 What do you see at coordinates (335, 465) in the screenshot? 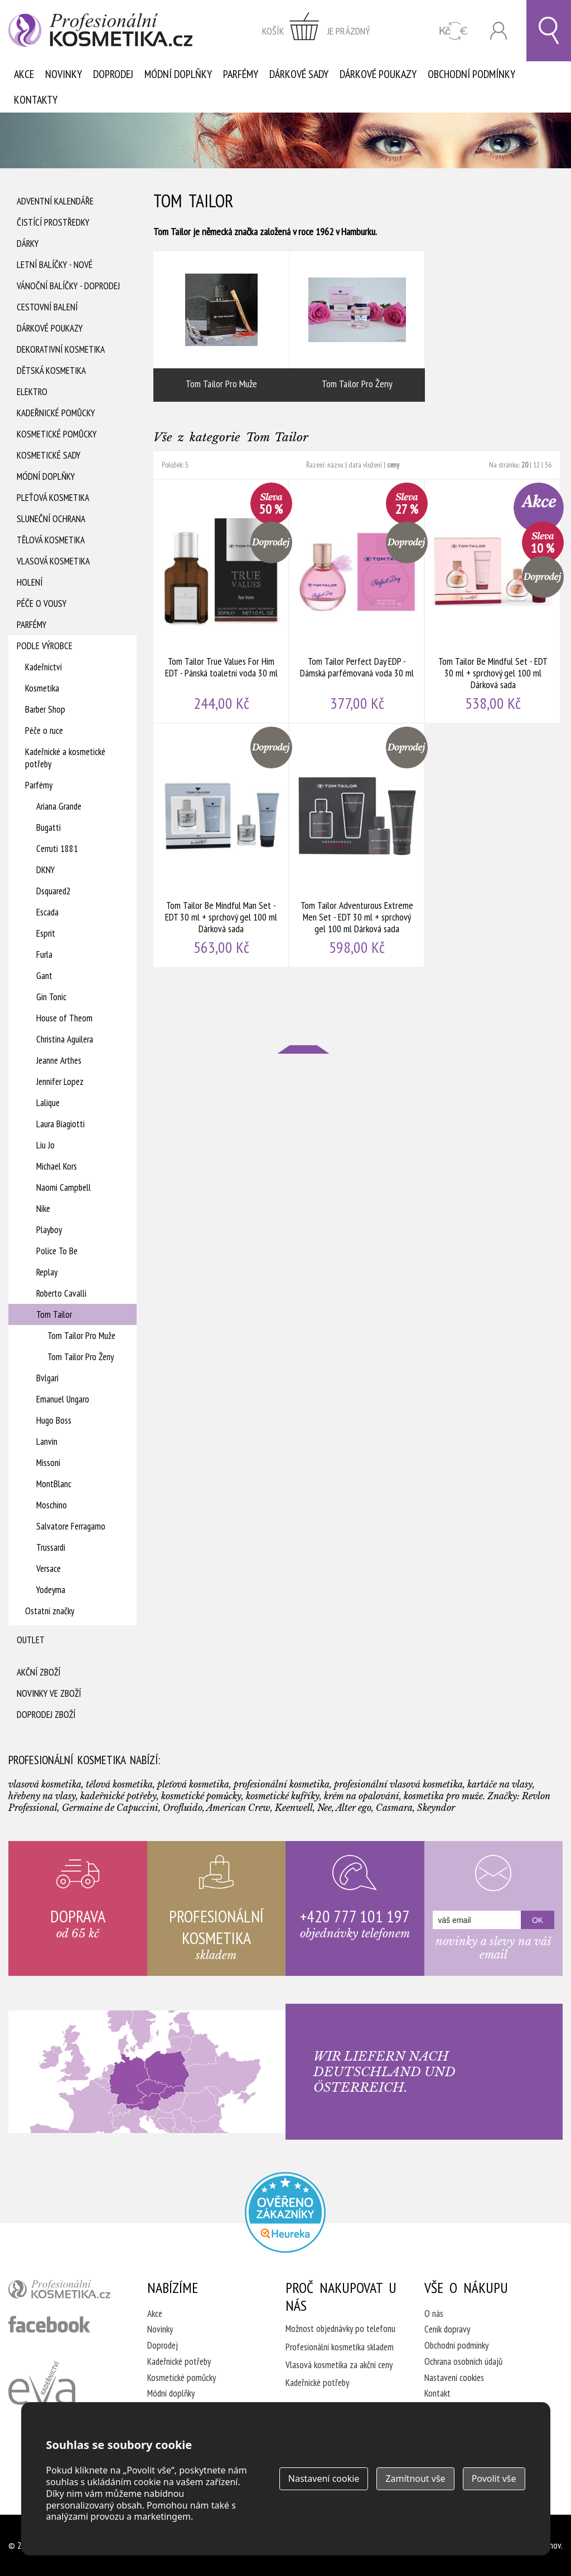
I see `názvu` at bounding box center [335, 465].